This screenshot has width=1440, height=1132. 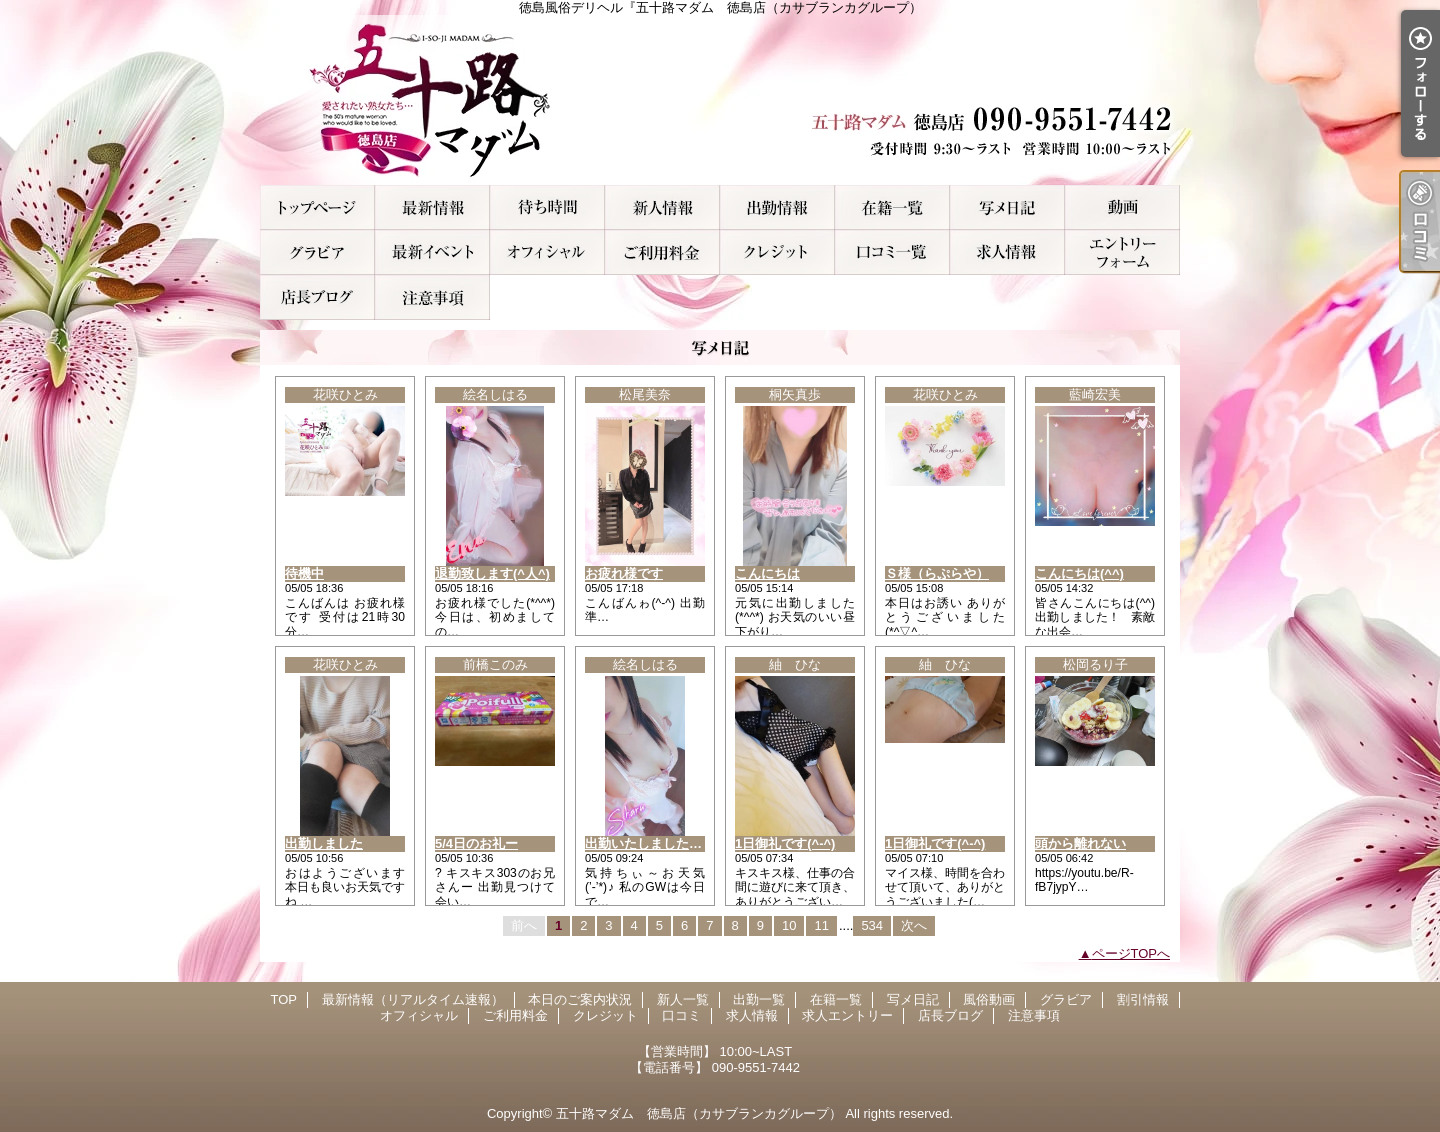 What do you see at coordinates (1007, 207) in the screenshot?
I see `写メ日記` at bounding box center [1007, 207].